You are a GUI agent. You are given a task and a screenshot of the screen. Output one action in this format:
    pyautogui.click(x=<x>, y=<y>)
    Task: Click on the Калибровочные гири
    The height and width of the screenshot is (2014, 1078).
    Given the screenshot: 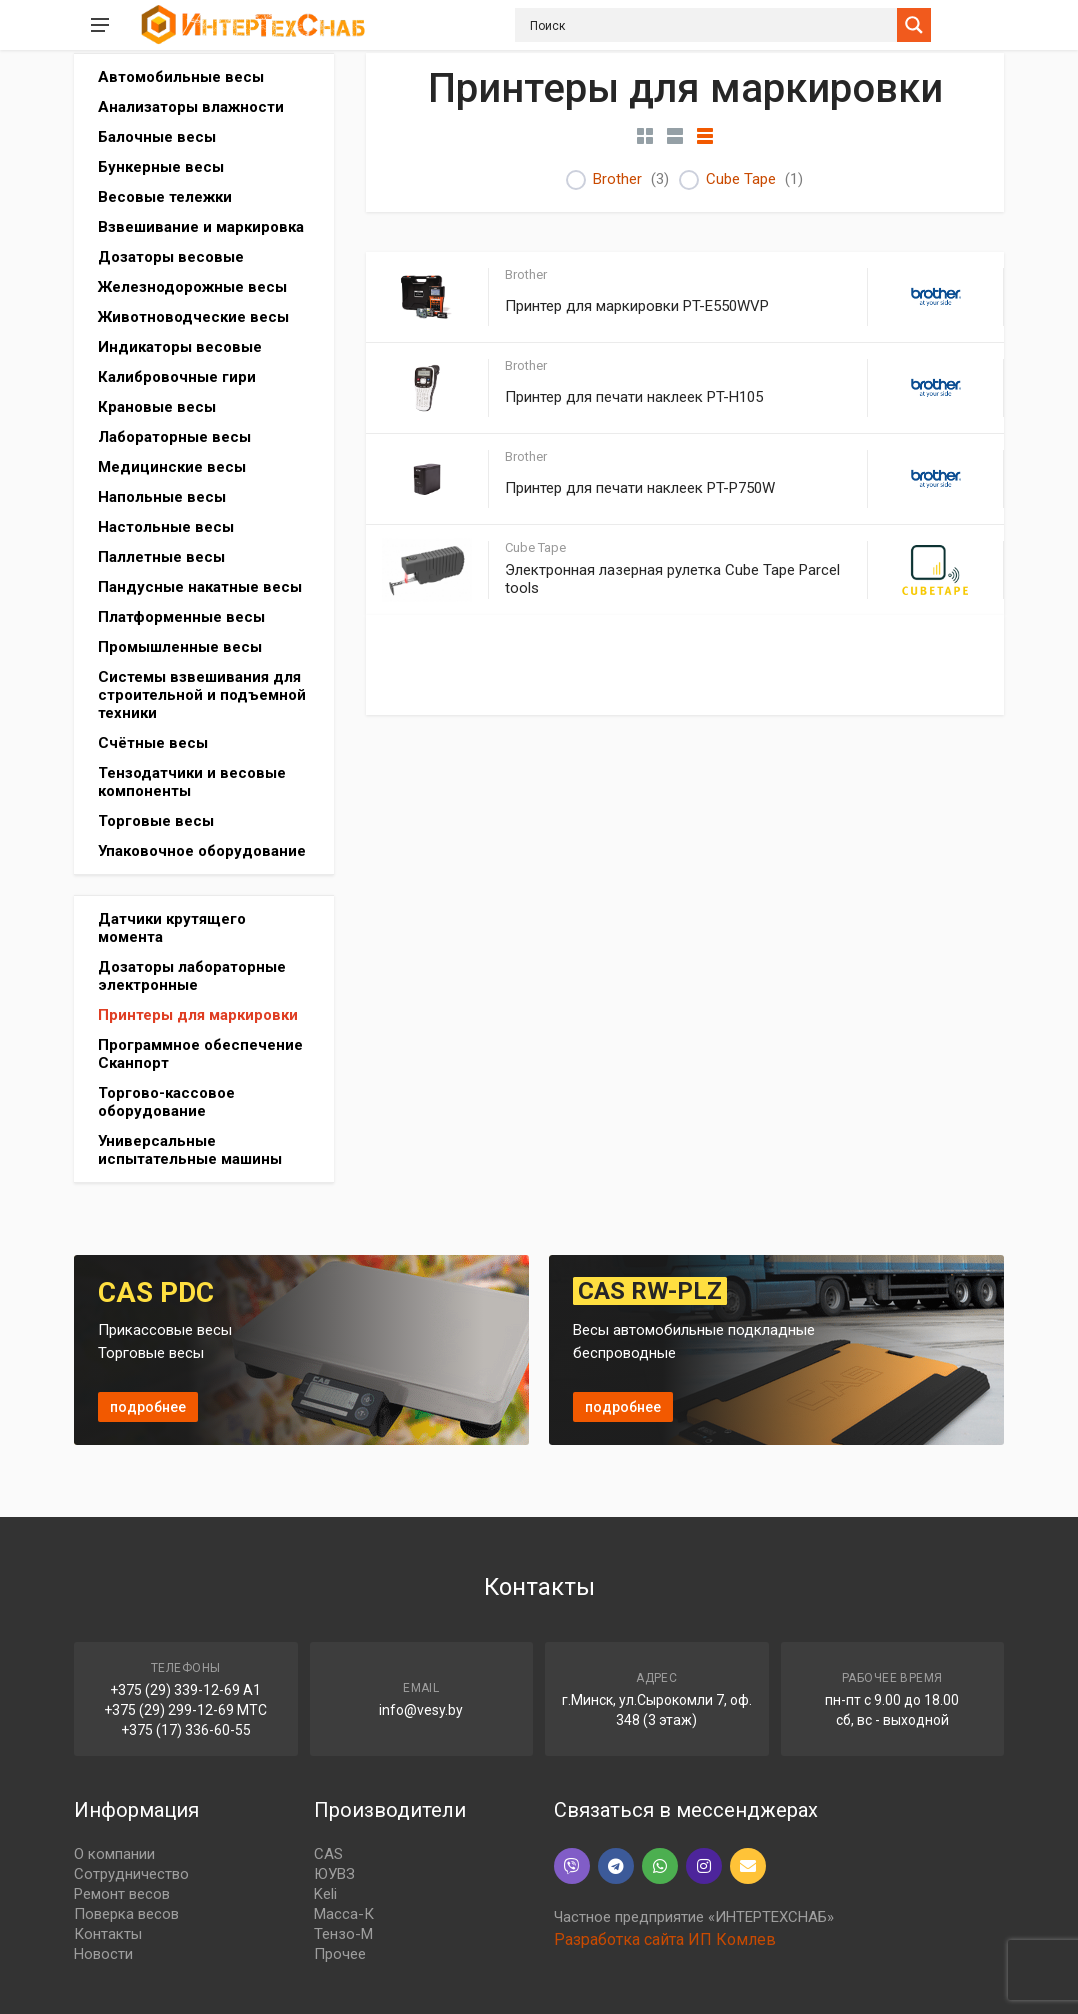 What is the action you would take?
    pyautogui.click(x=177, y=377)
    